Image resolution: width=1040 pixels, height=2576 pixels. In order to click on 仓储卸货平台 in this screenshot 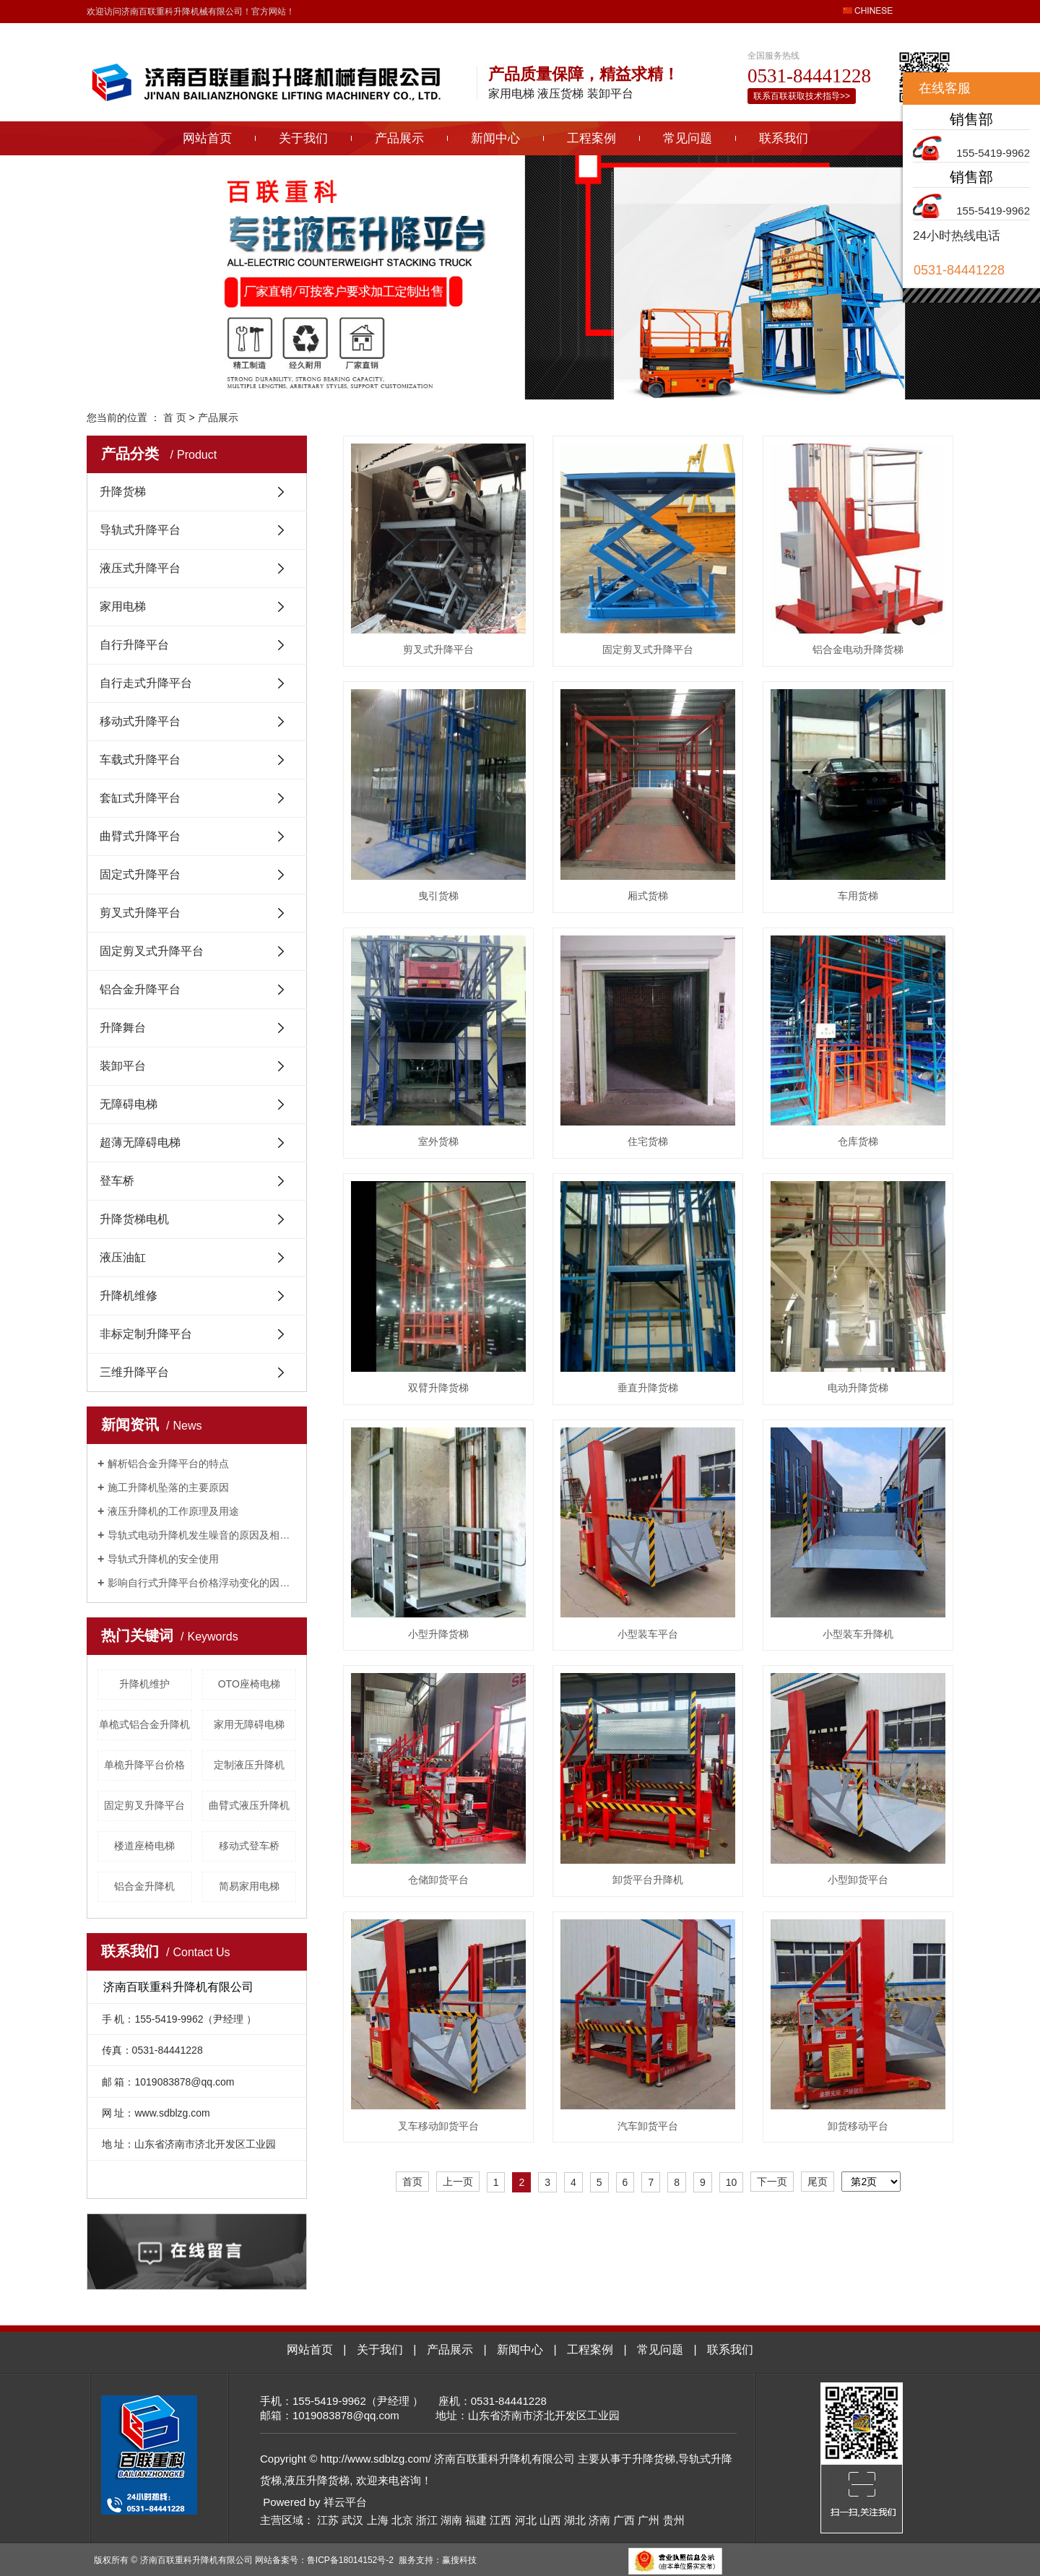, I will do `click(438, 1879)`.